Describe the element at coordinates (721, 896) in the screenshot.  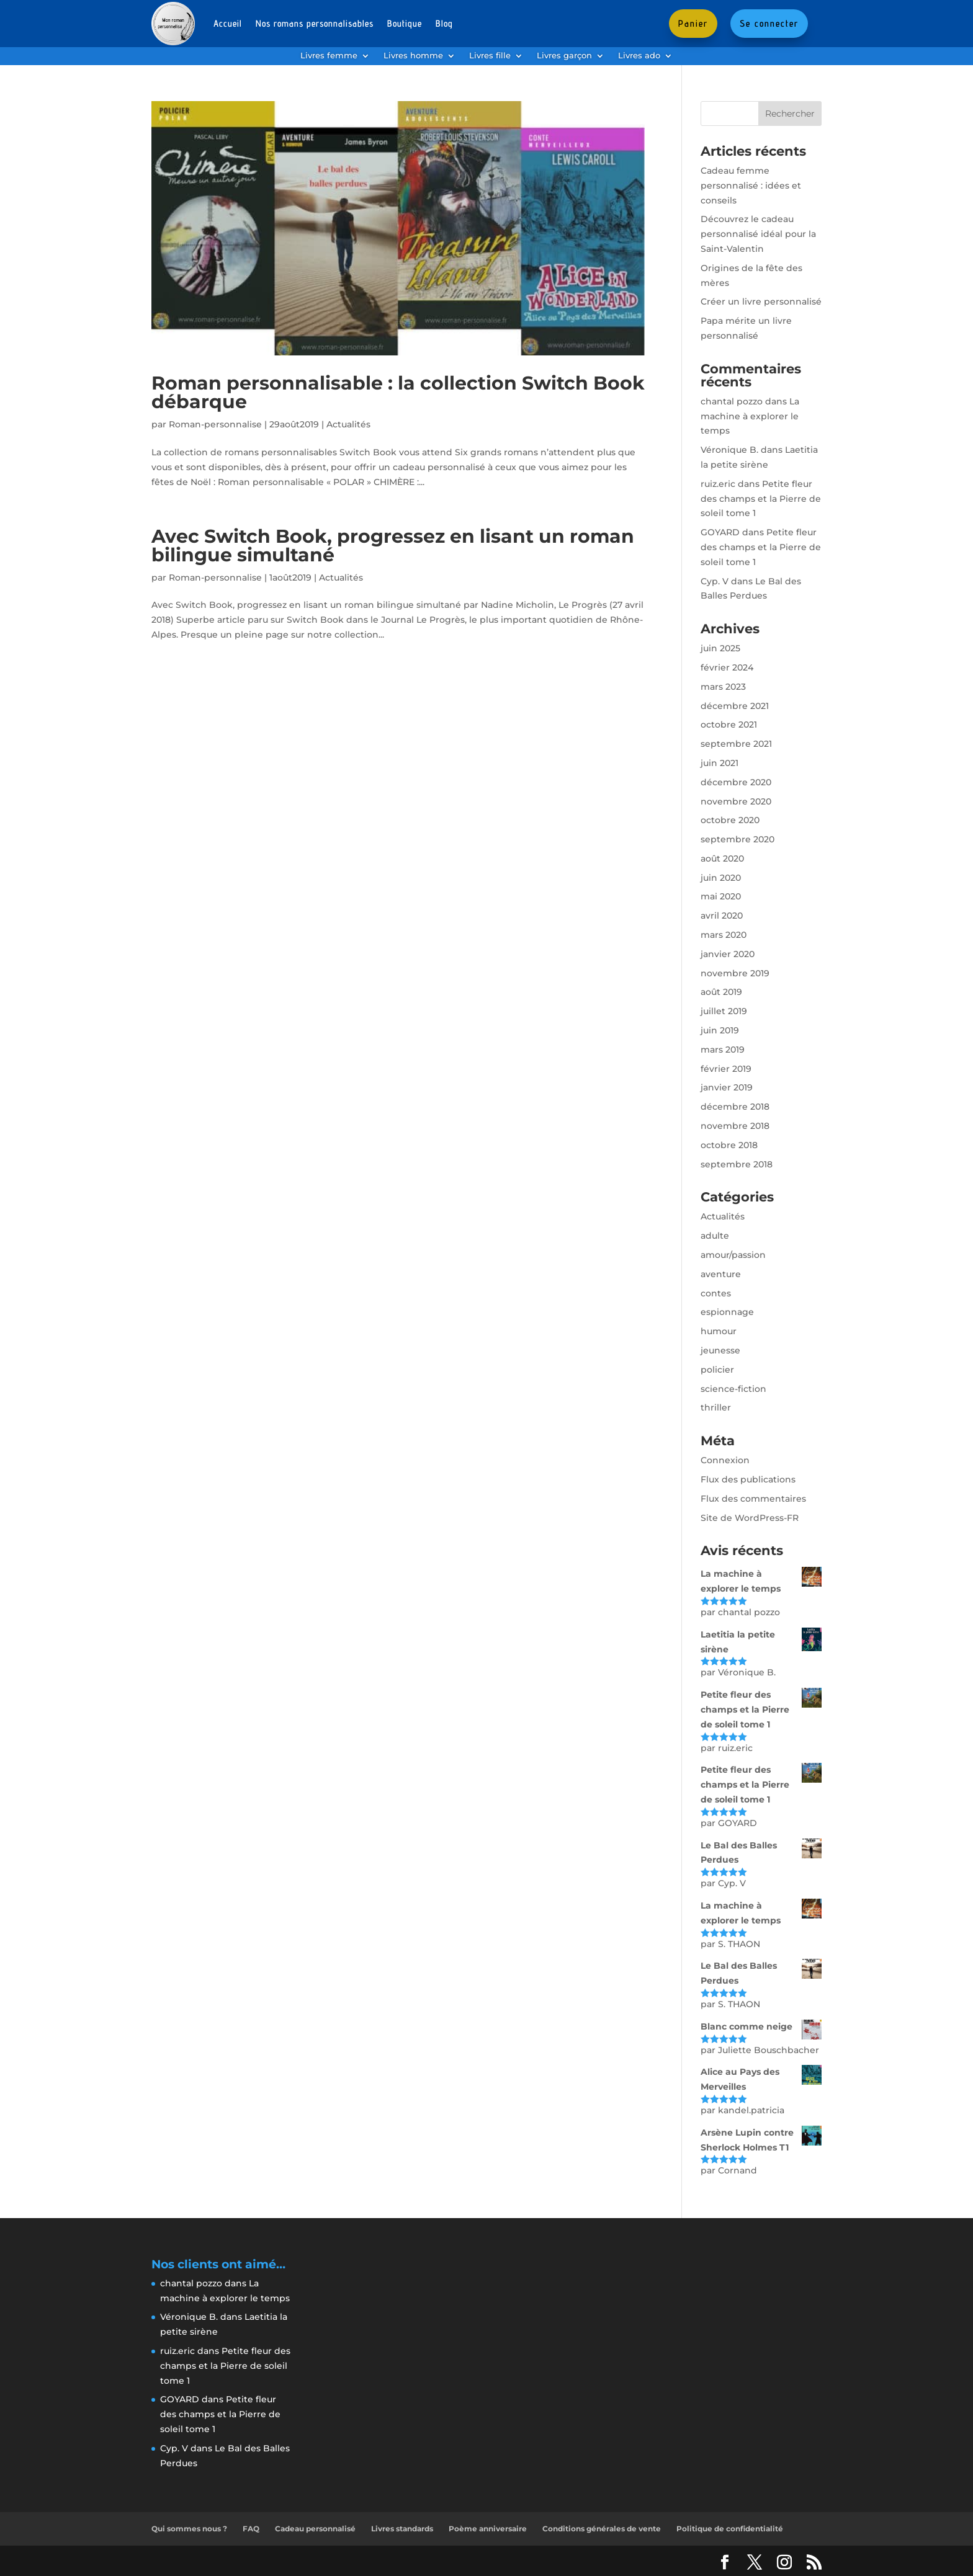
I see `mai 2020` at that location.